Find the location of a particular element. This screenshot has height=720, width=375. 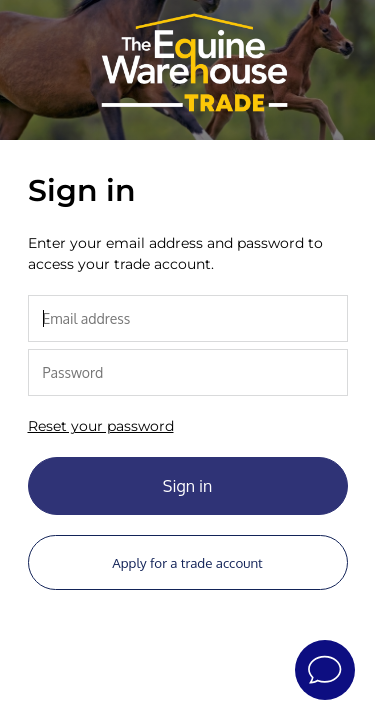

Apply for a trade account is located at coordinates (187, 562).